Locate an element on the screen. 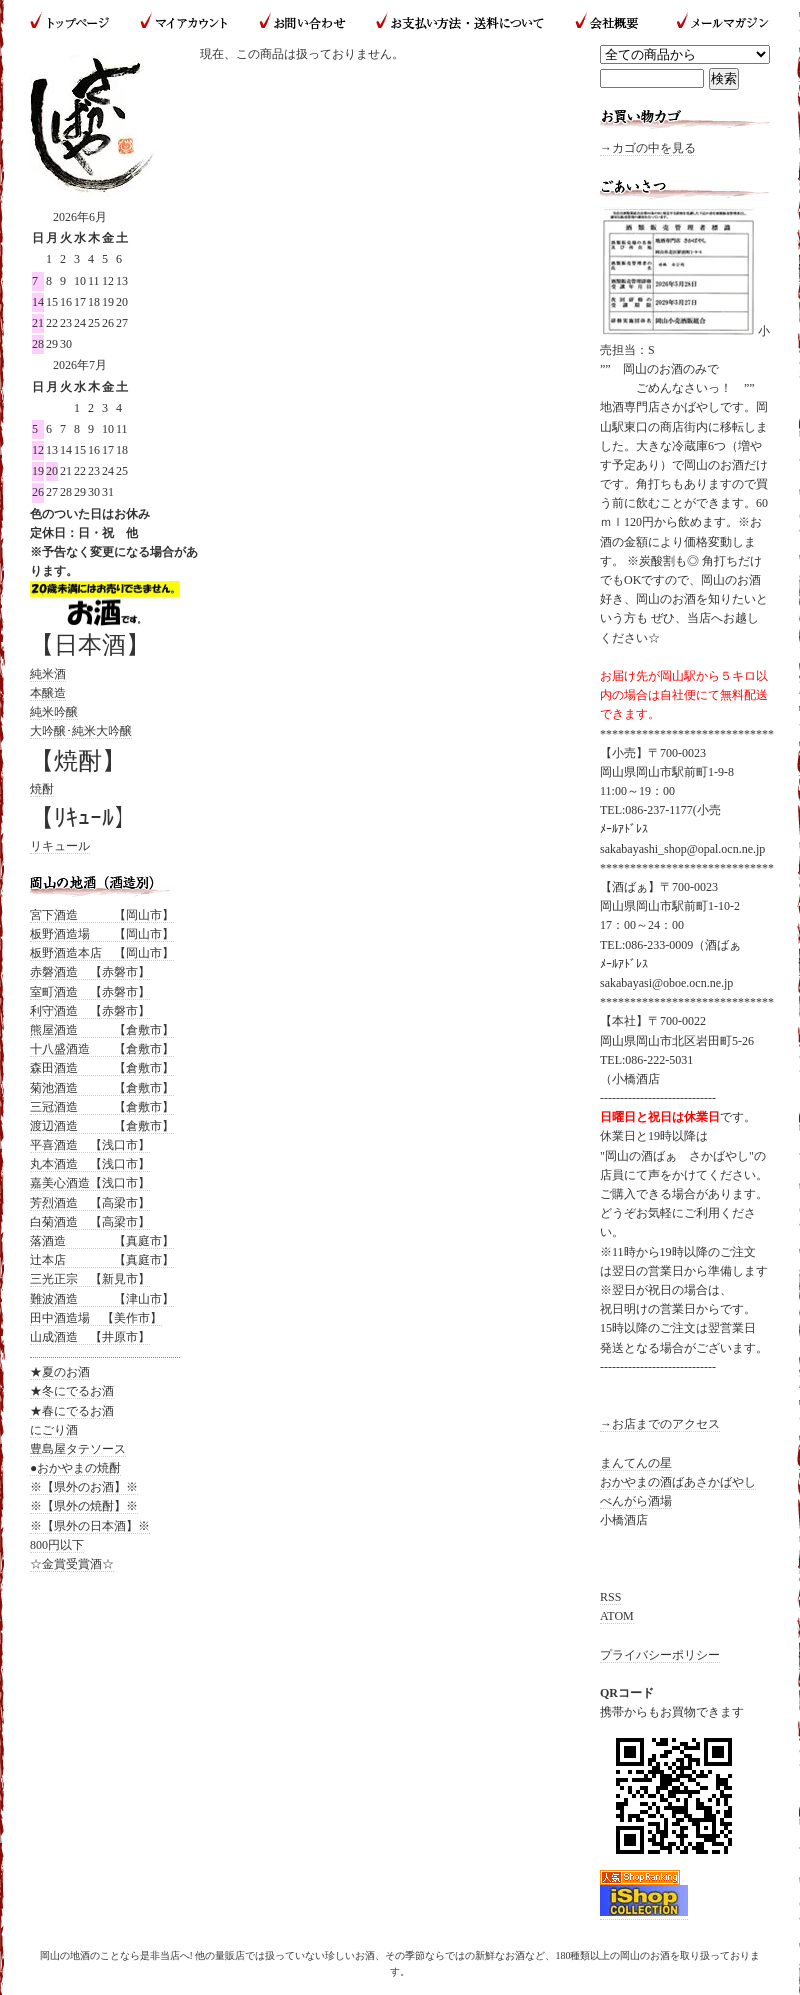 This screenshot has width=800, height=1995. ATOM is located at coordinates (617, 1616).